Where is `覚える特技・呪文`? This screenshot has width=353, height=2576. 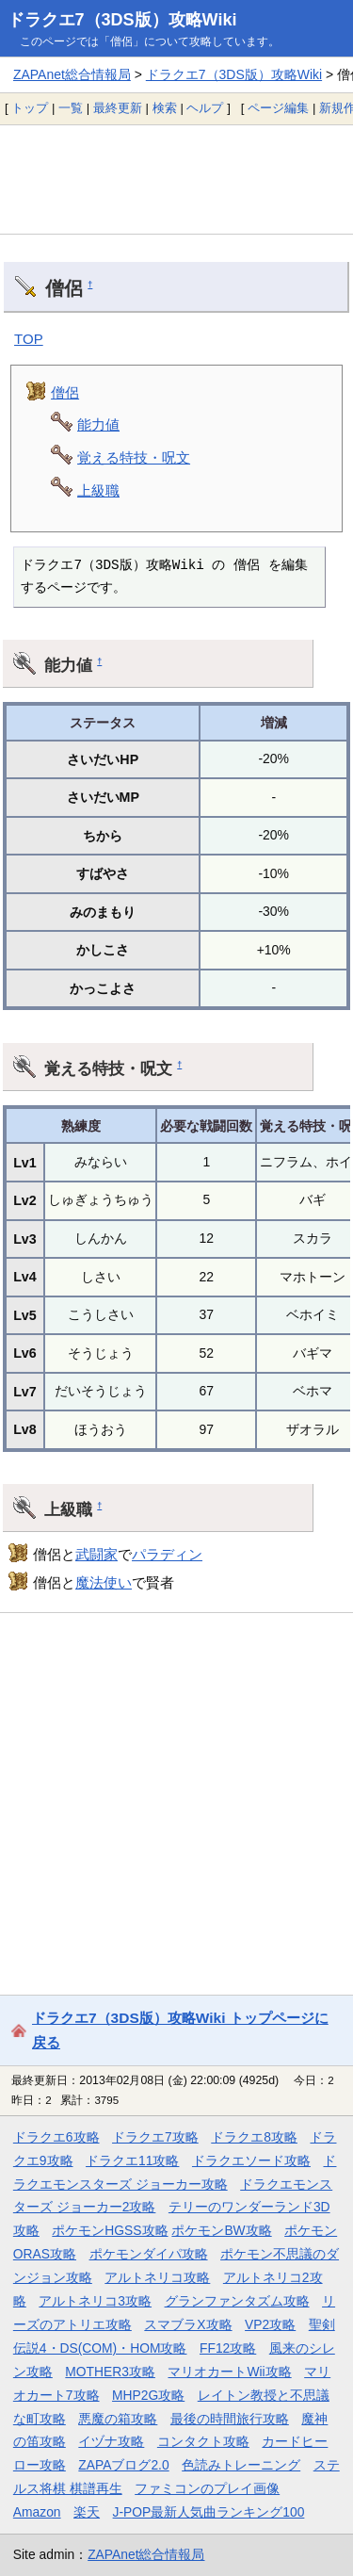 覚える特技・呪文 is located at coordinates (133, 457).